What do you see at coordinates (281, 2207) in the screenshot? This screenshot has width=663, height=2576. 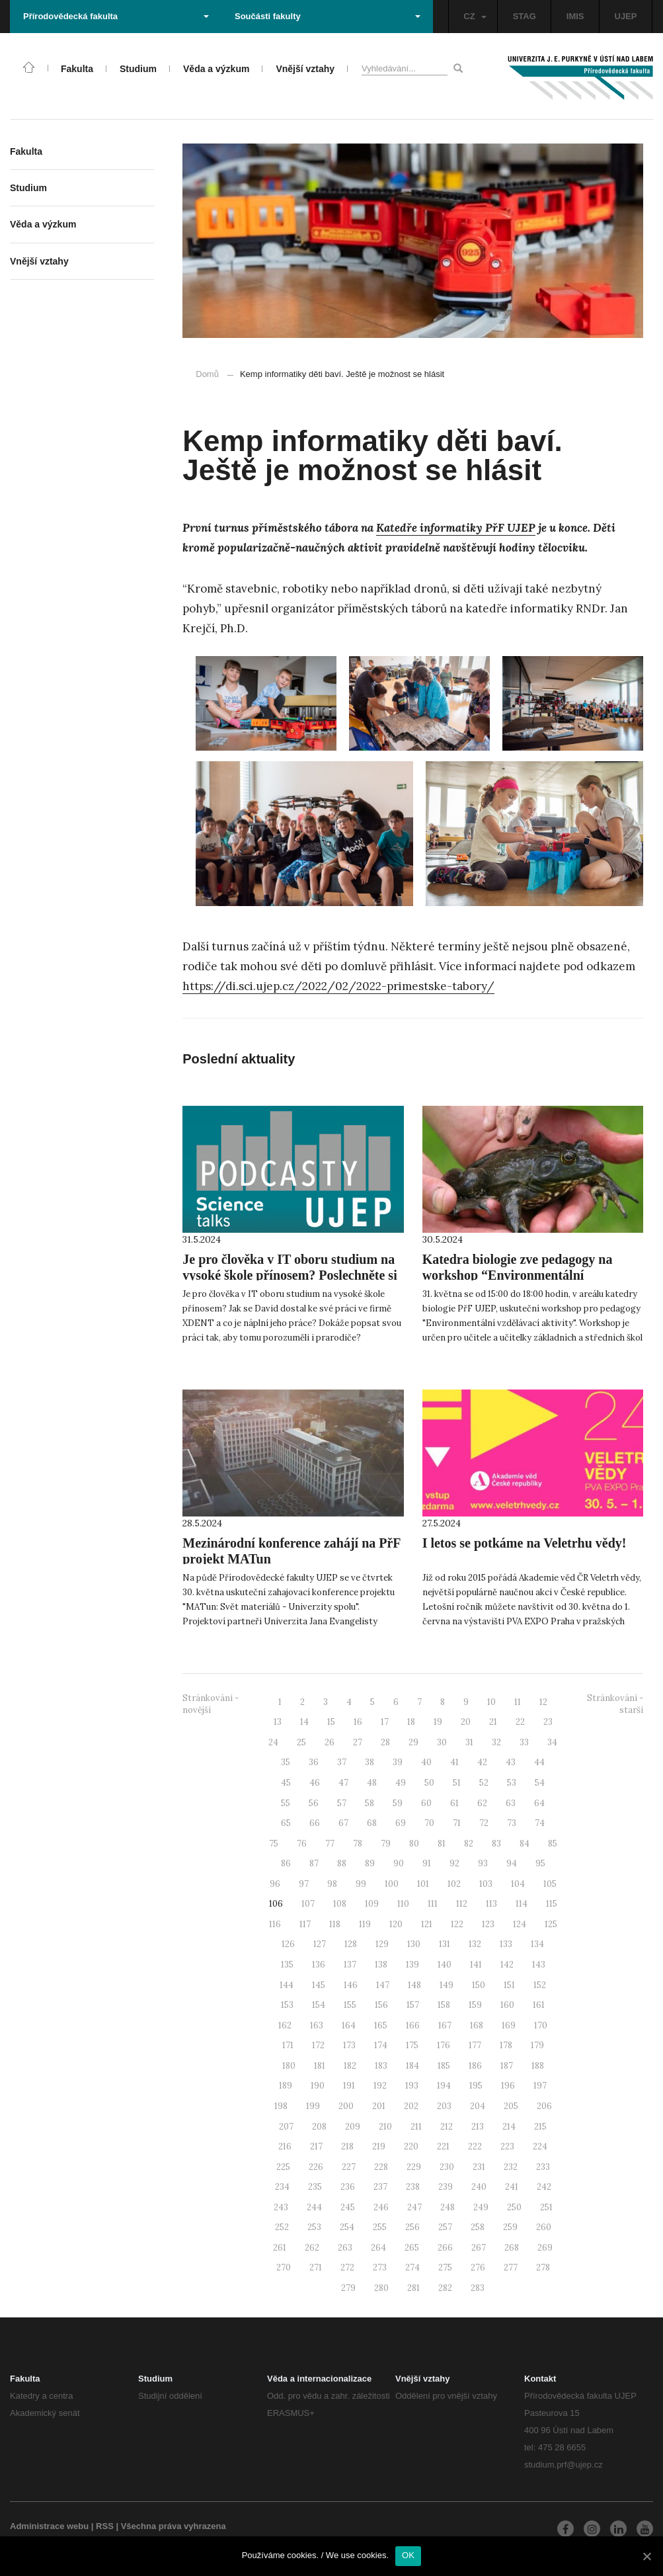 I see `243` at bounding box center [281, 2207].